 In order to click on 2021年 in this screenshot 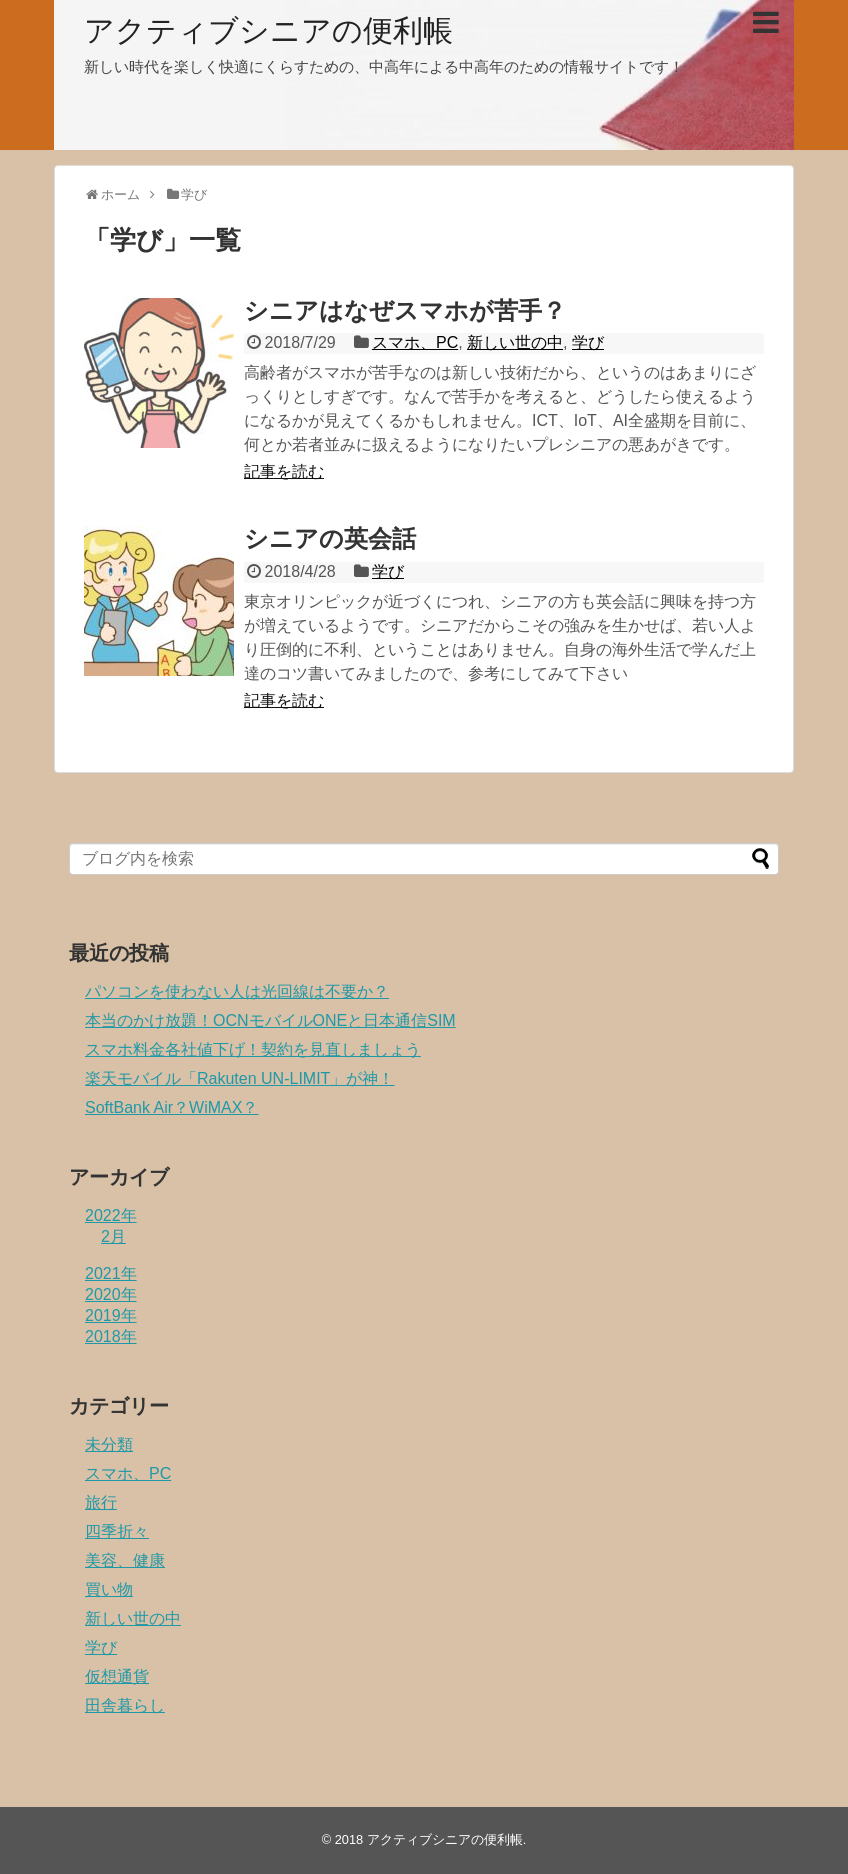, I will do `click(111, 1273)`.